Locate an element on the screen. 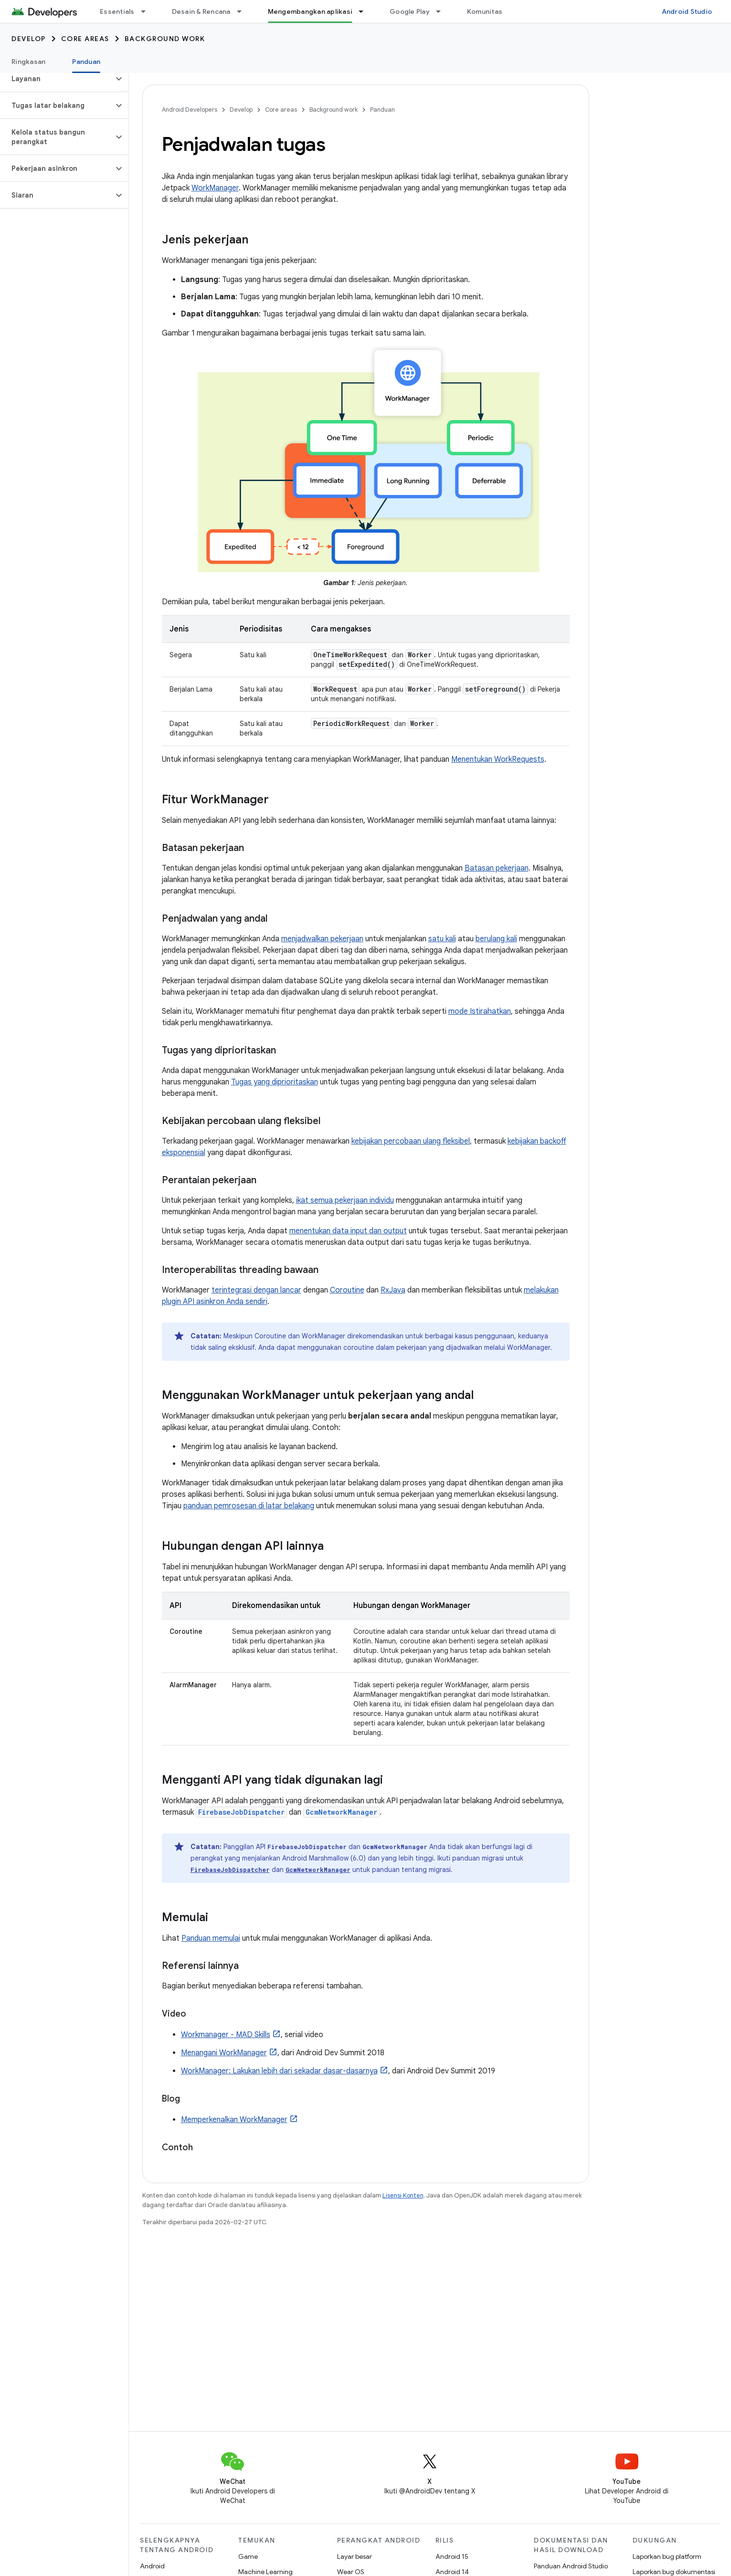  Menentukan WorkRequests is located at coordinates (497, 759).